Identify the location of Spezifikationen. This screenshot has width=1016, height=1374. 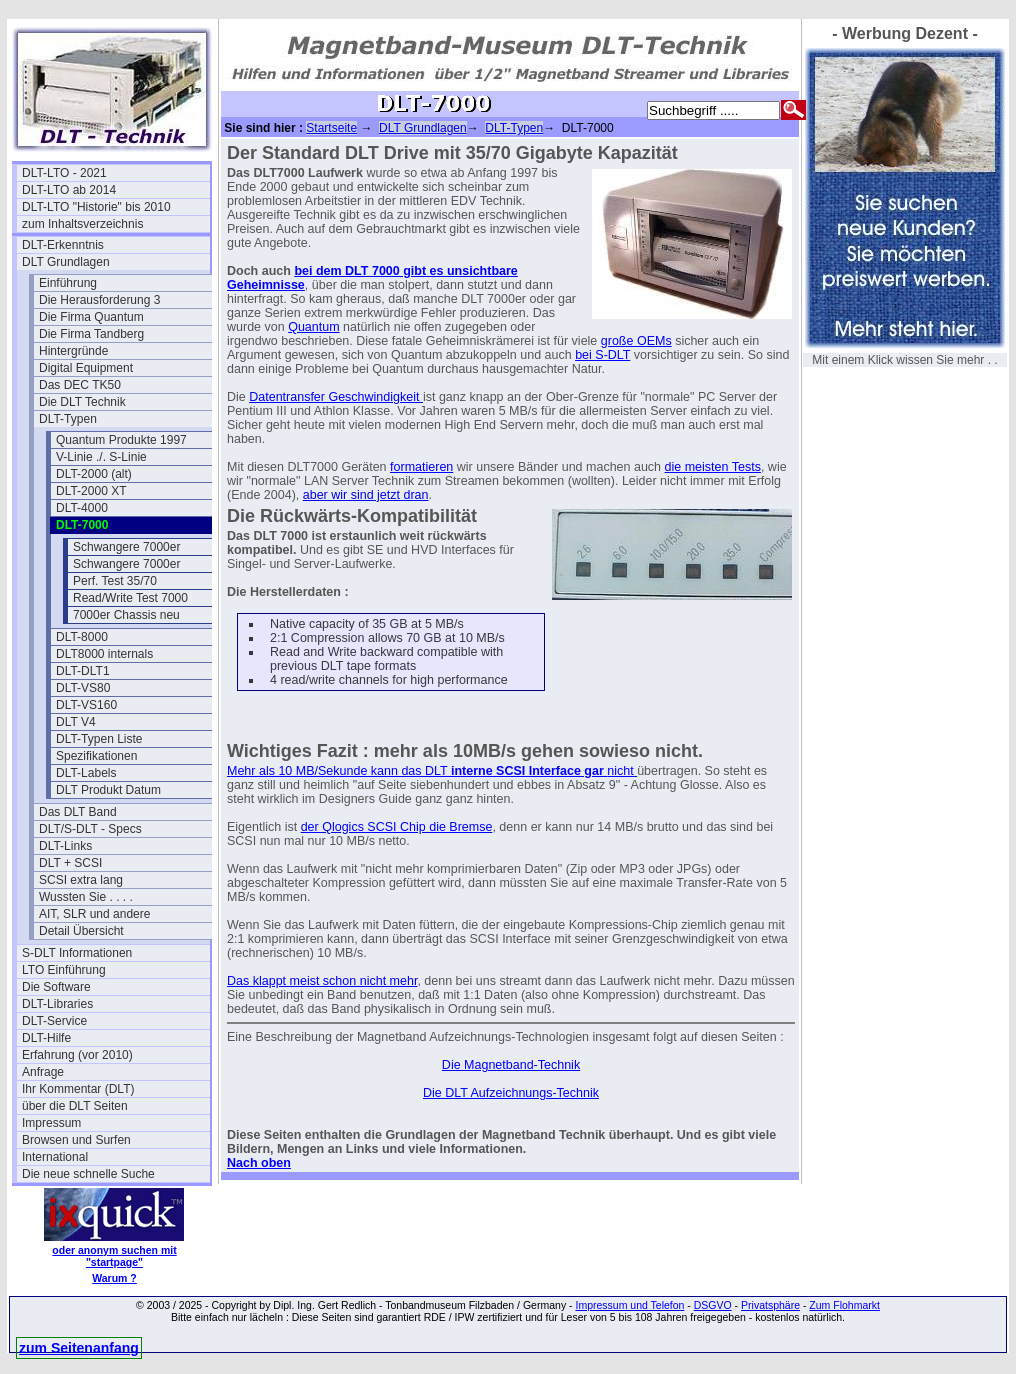
(96, 756).